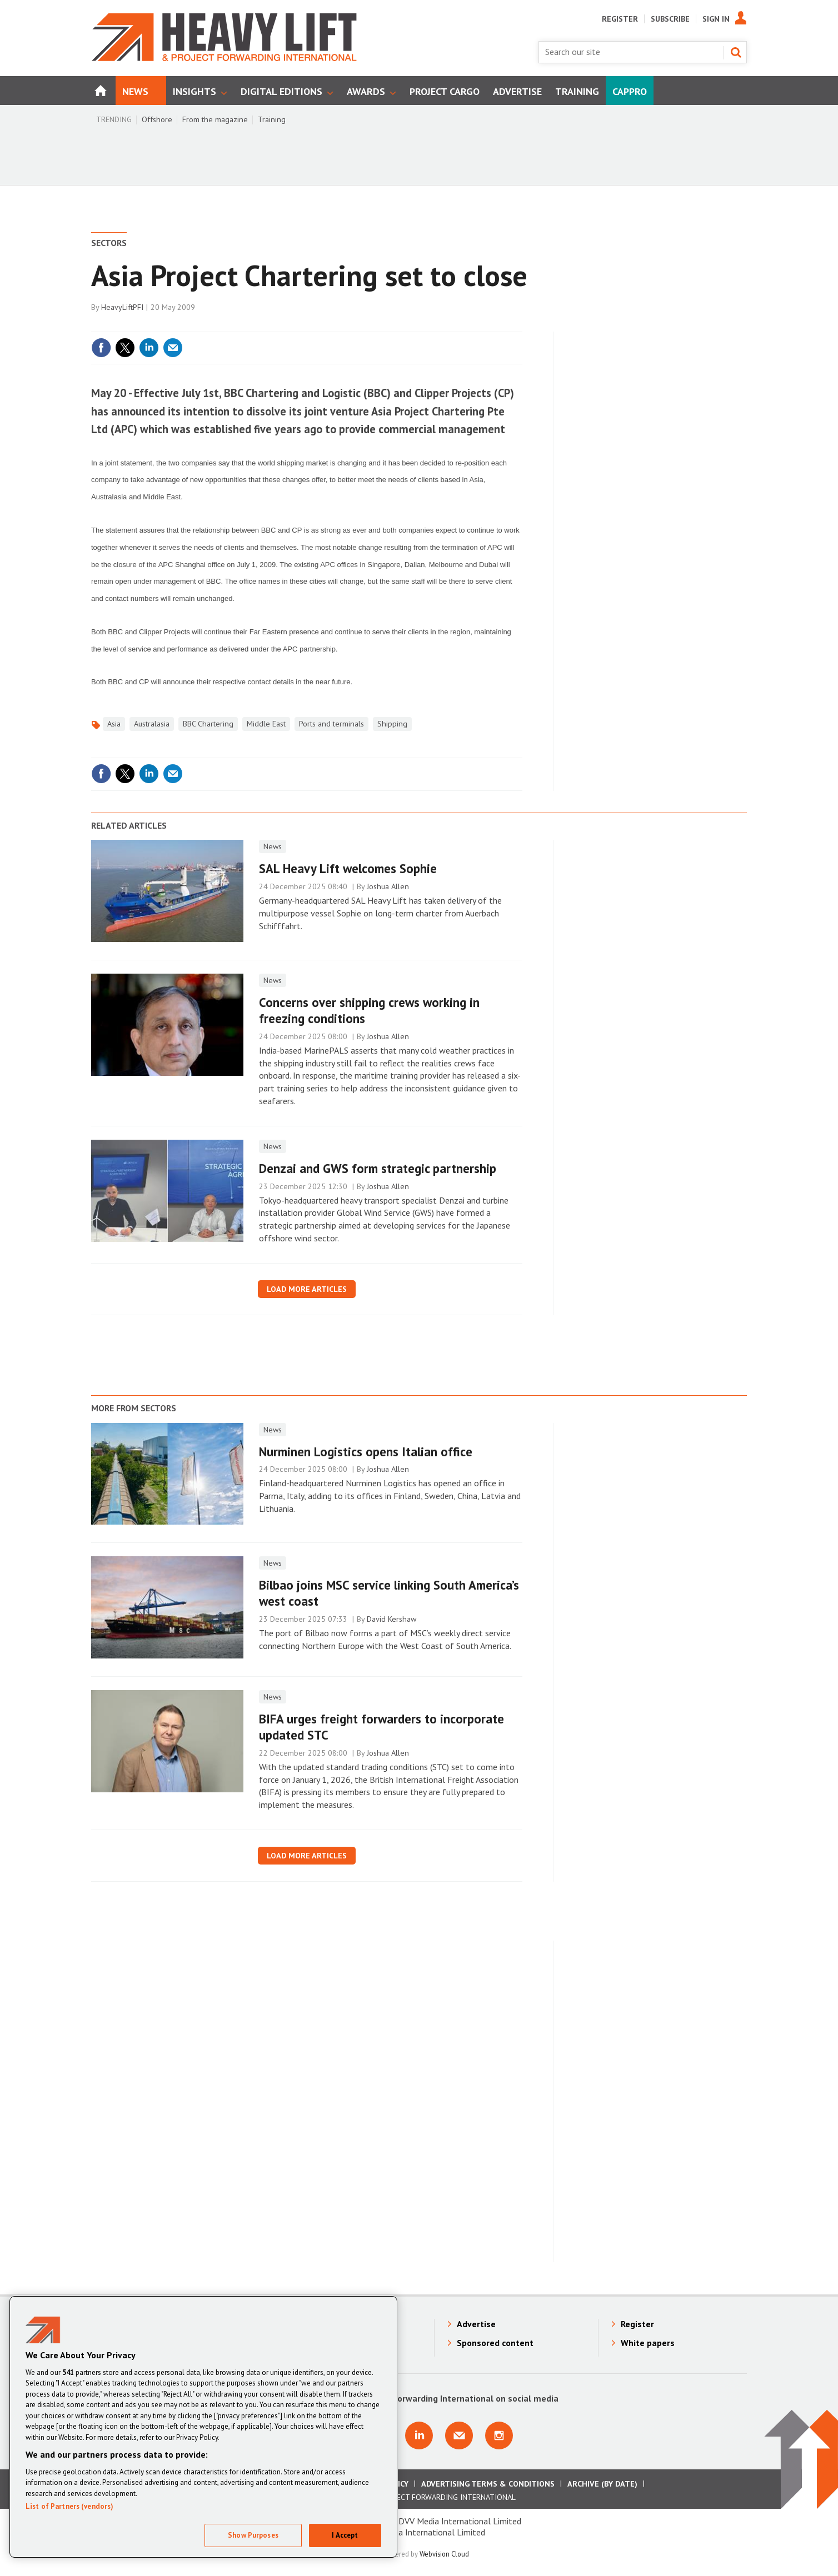 The width and height of the screenshot is (838, 2576). What do you see at coordinates (388, 886) in the screenshot?
I see `Joshua Allen` at bounding box center [388, 886].